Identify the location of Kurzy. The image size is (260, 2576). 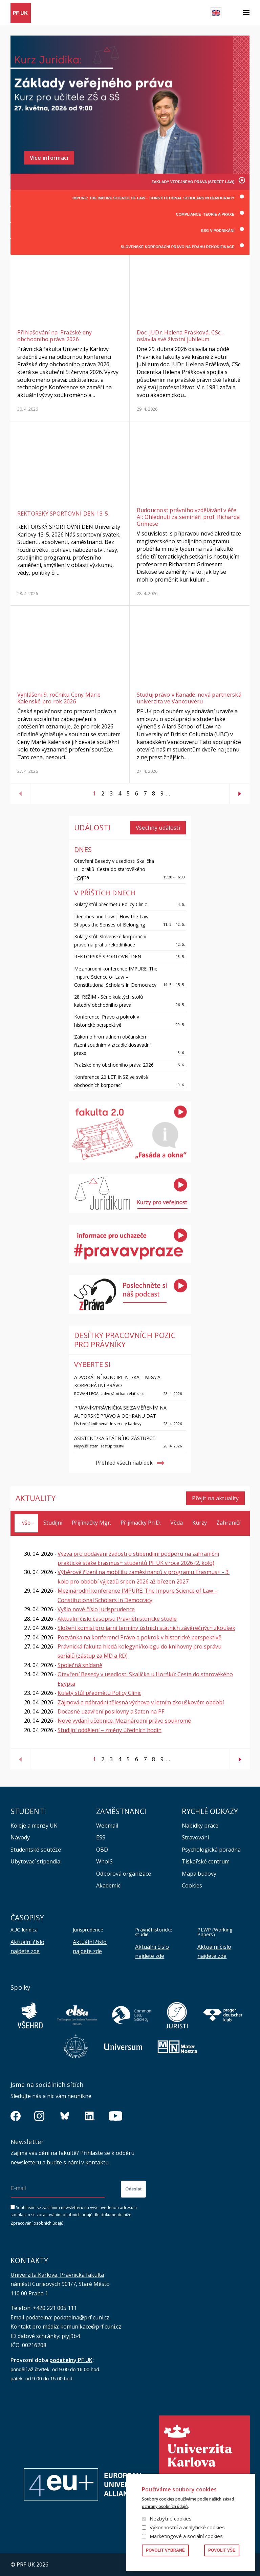
(199, 1522).